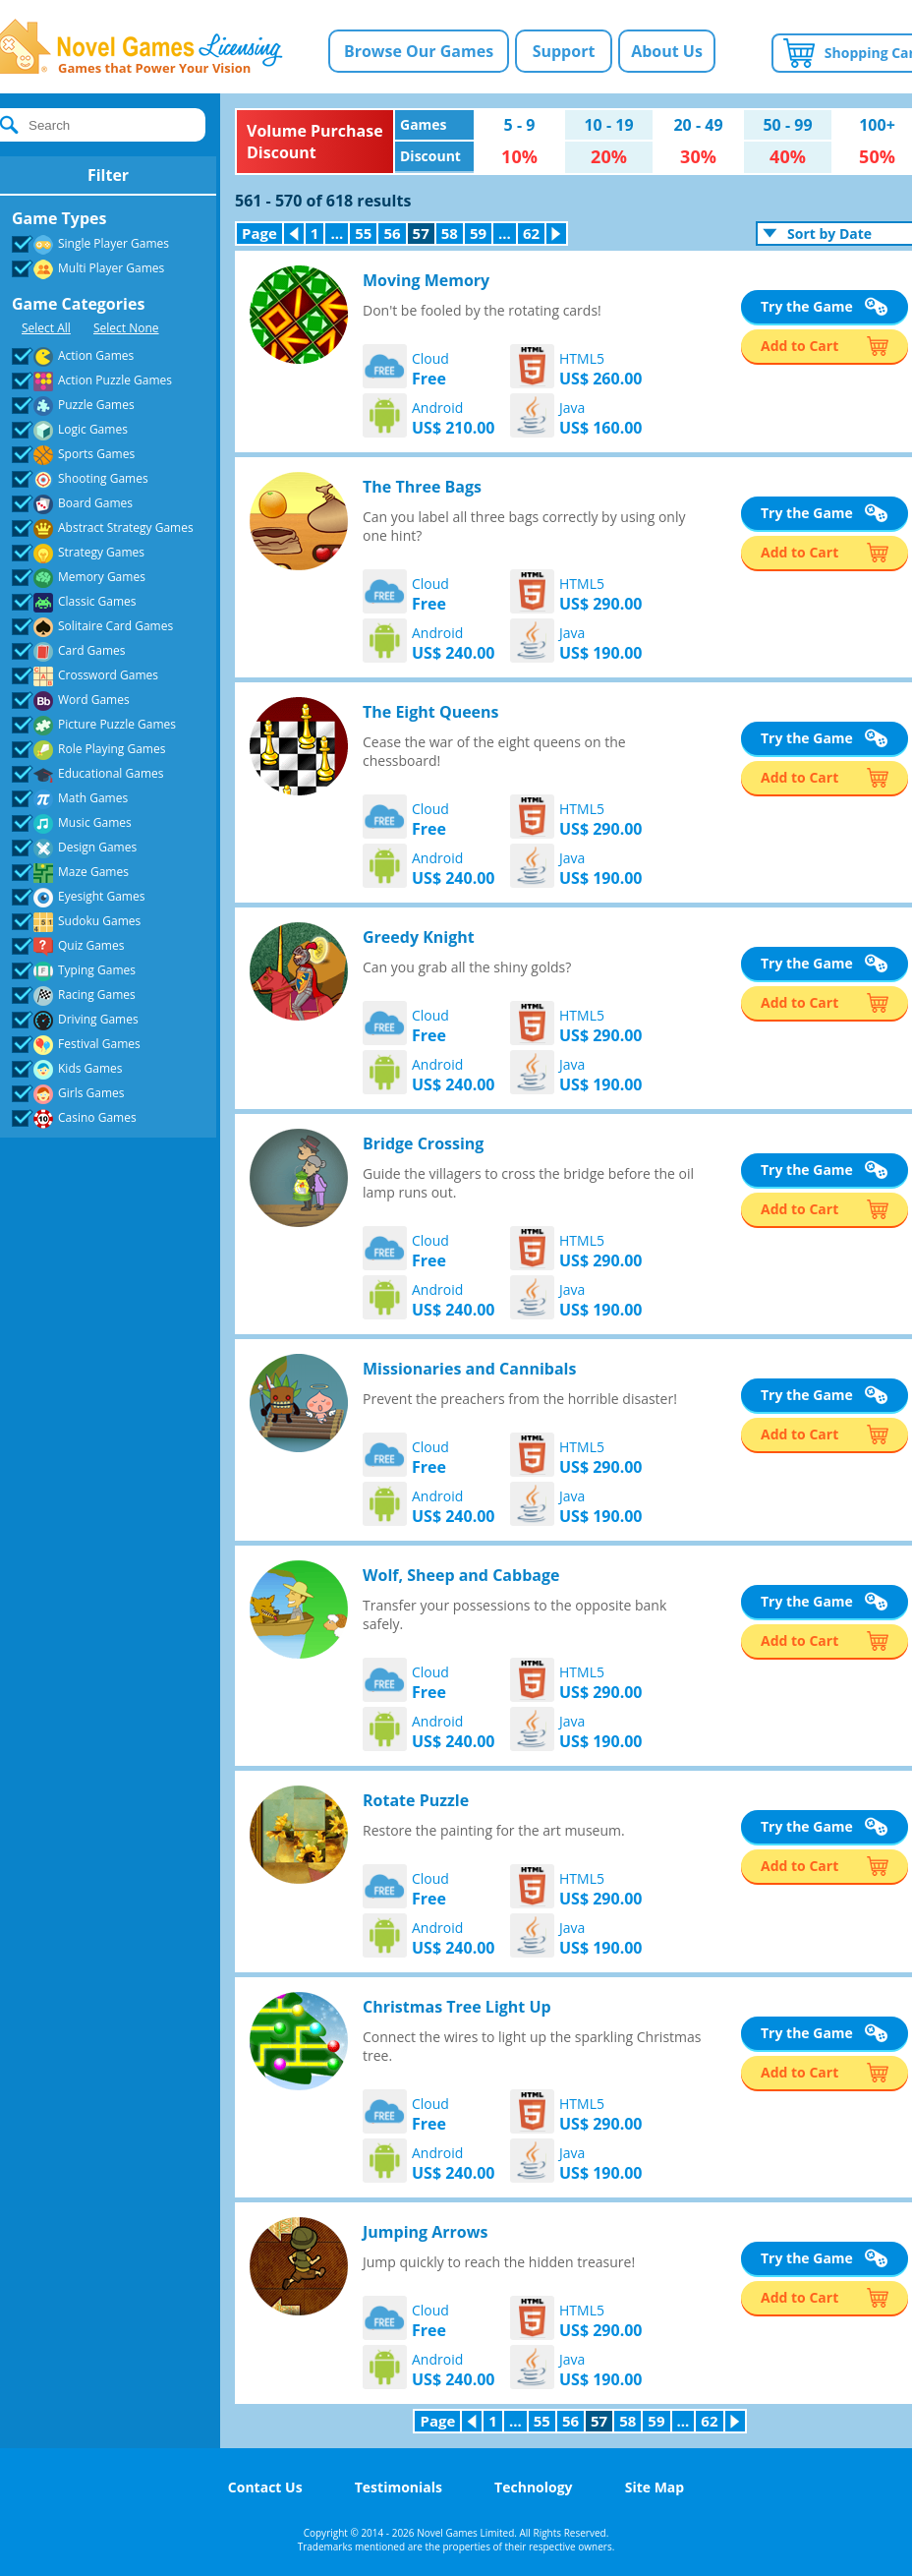 The width and height of the screenshot is (912, 2576). What do you see at coordinates (601, 368) in the screenshot?
I see `HTML5` at bounding box center [601, 368].